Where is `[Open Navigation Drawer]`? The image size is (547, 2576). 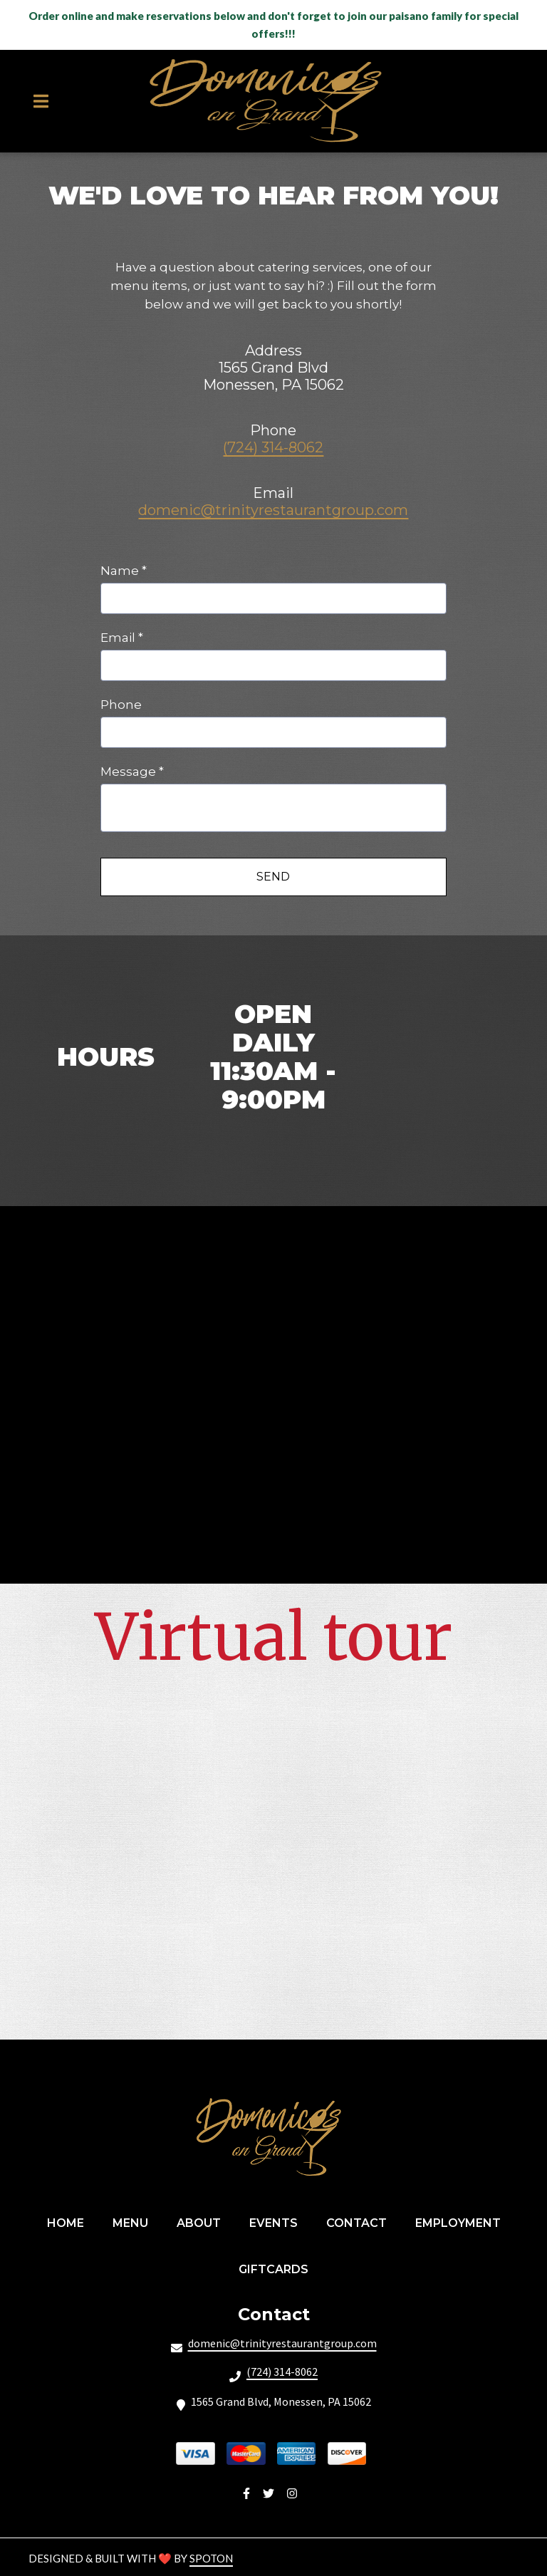 [Open Navigation Drawer] is located at coordinates (40, 101).